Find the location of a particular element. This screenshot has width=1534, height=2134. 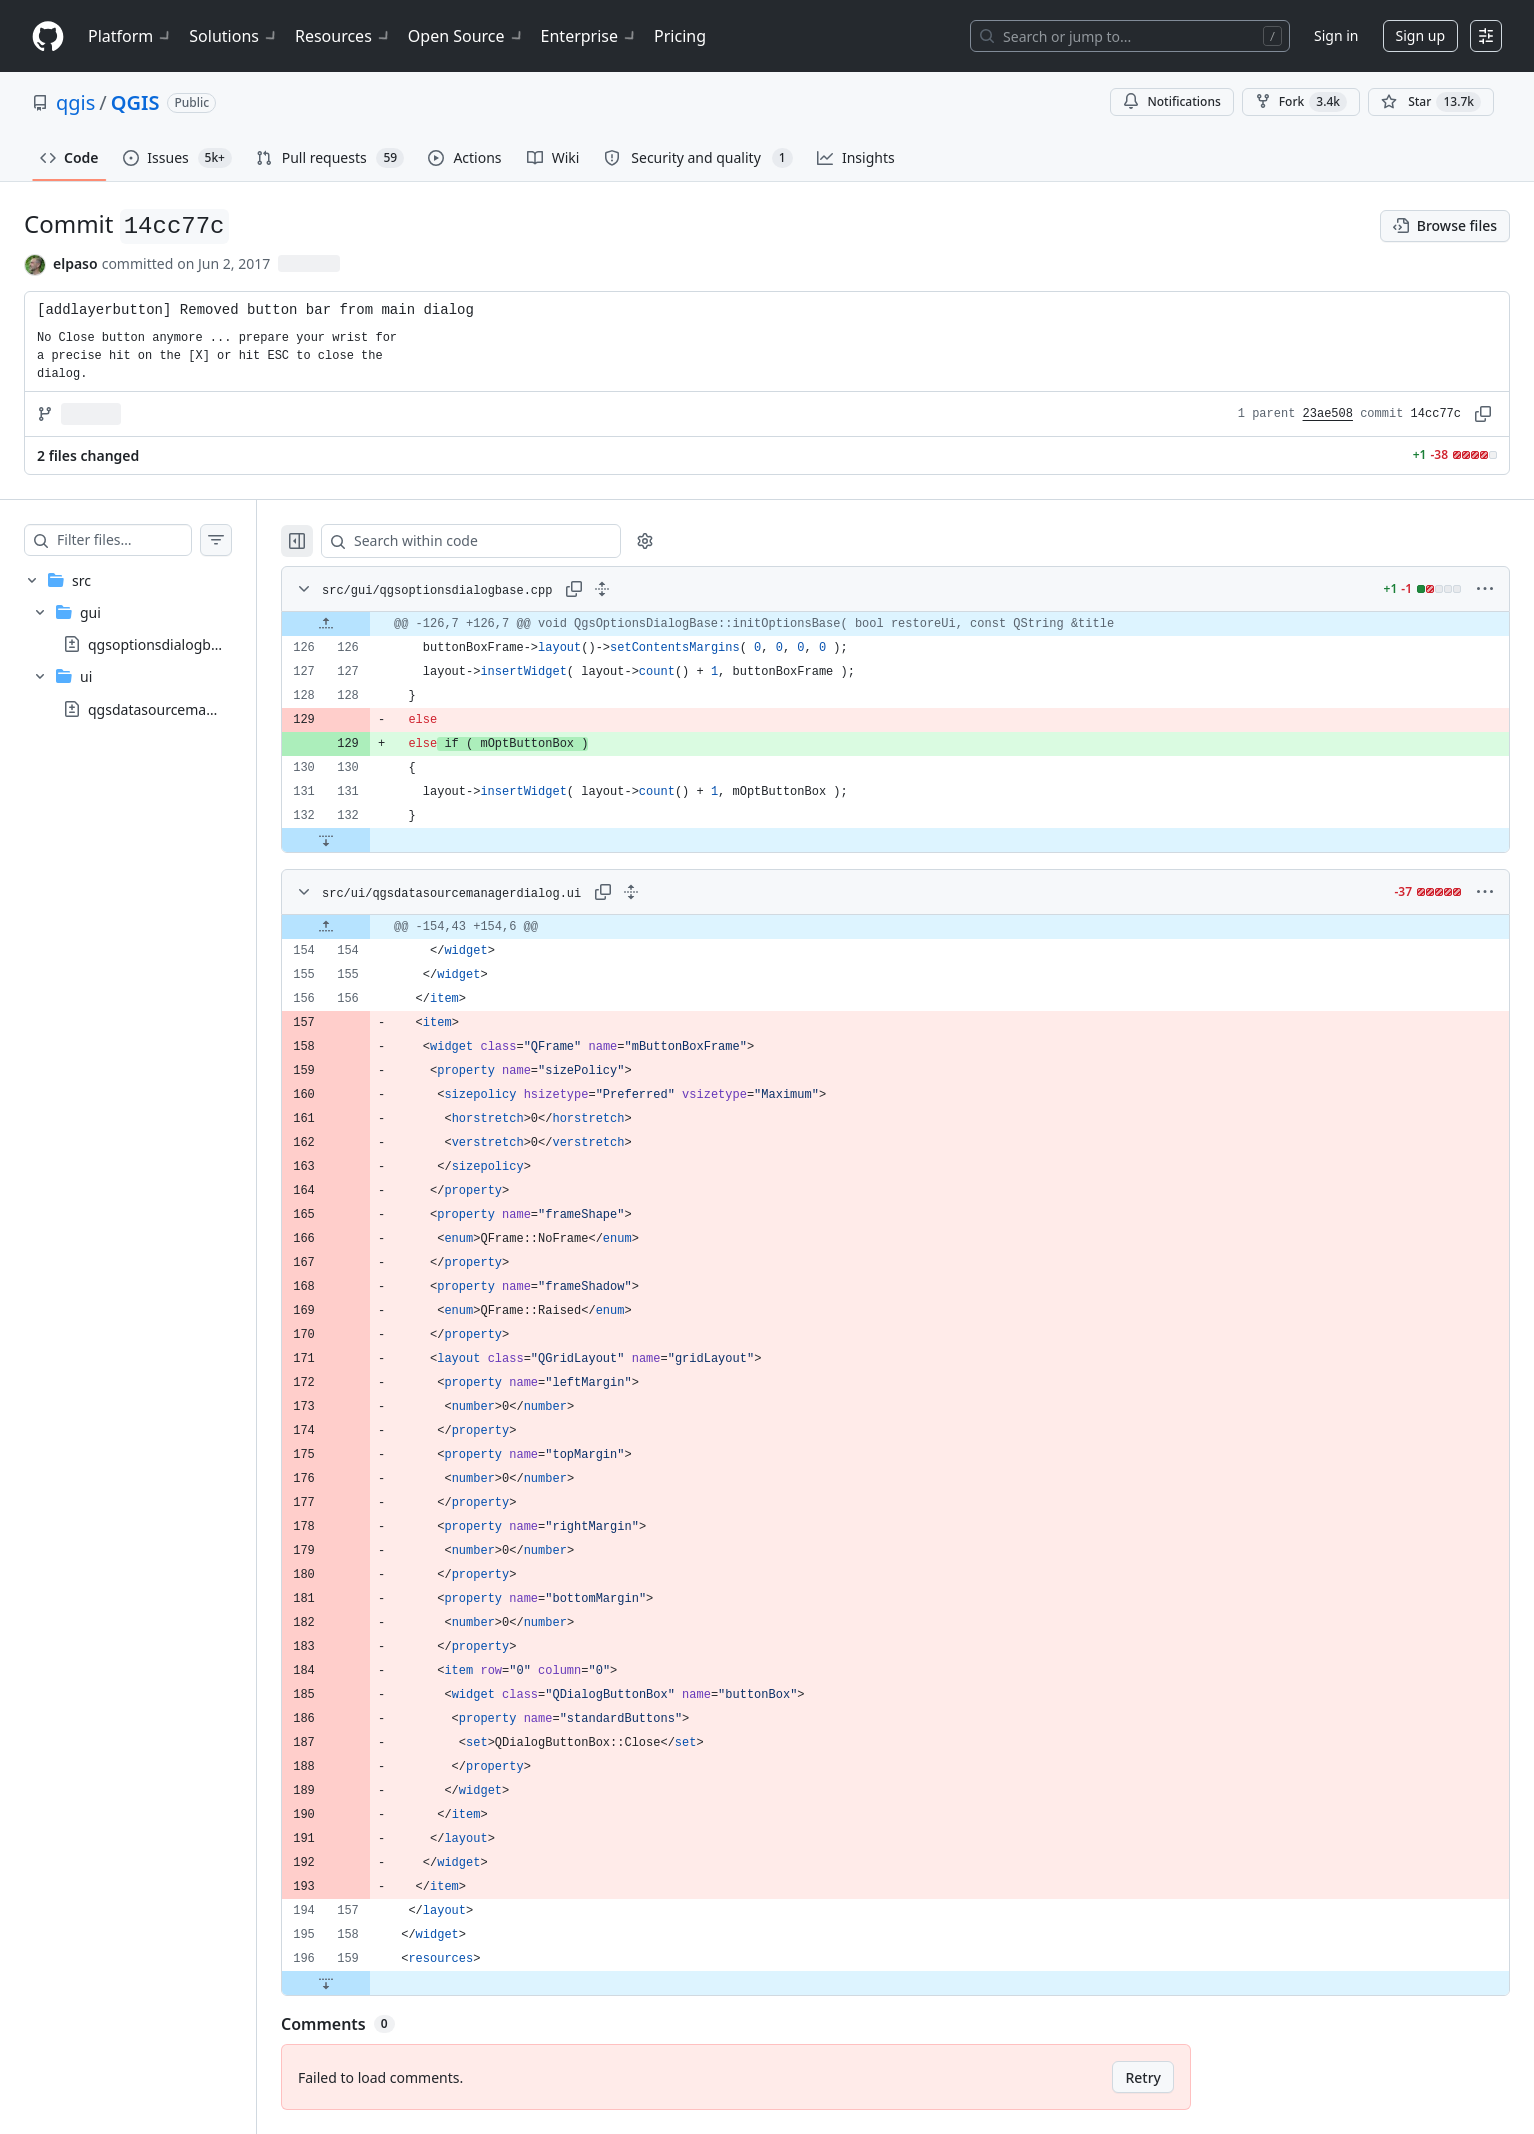

[Homepage] is located at coordinates (48, 36).